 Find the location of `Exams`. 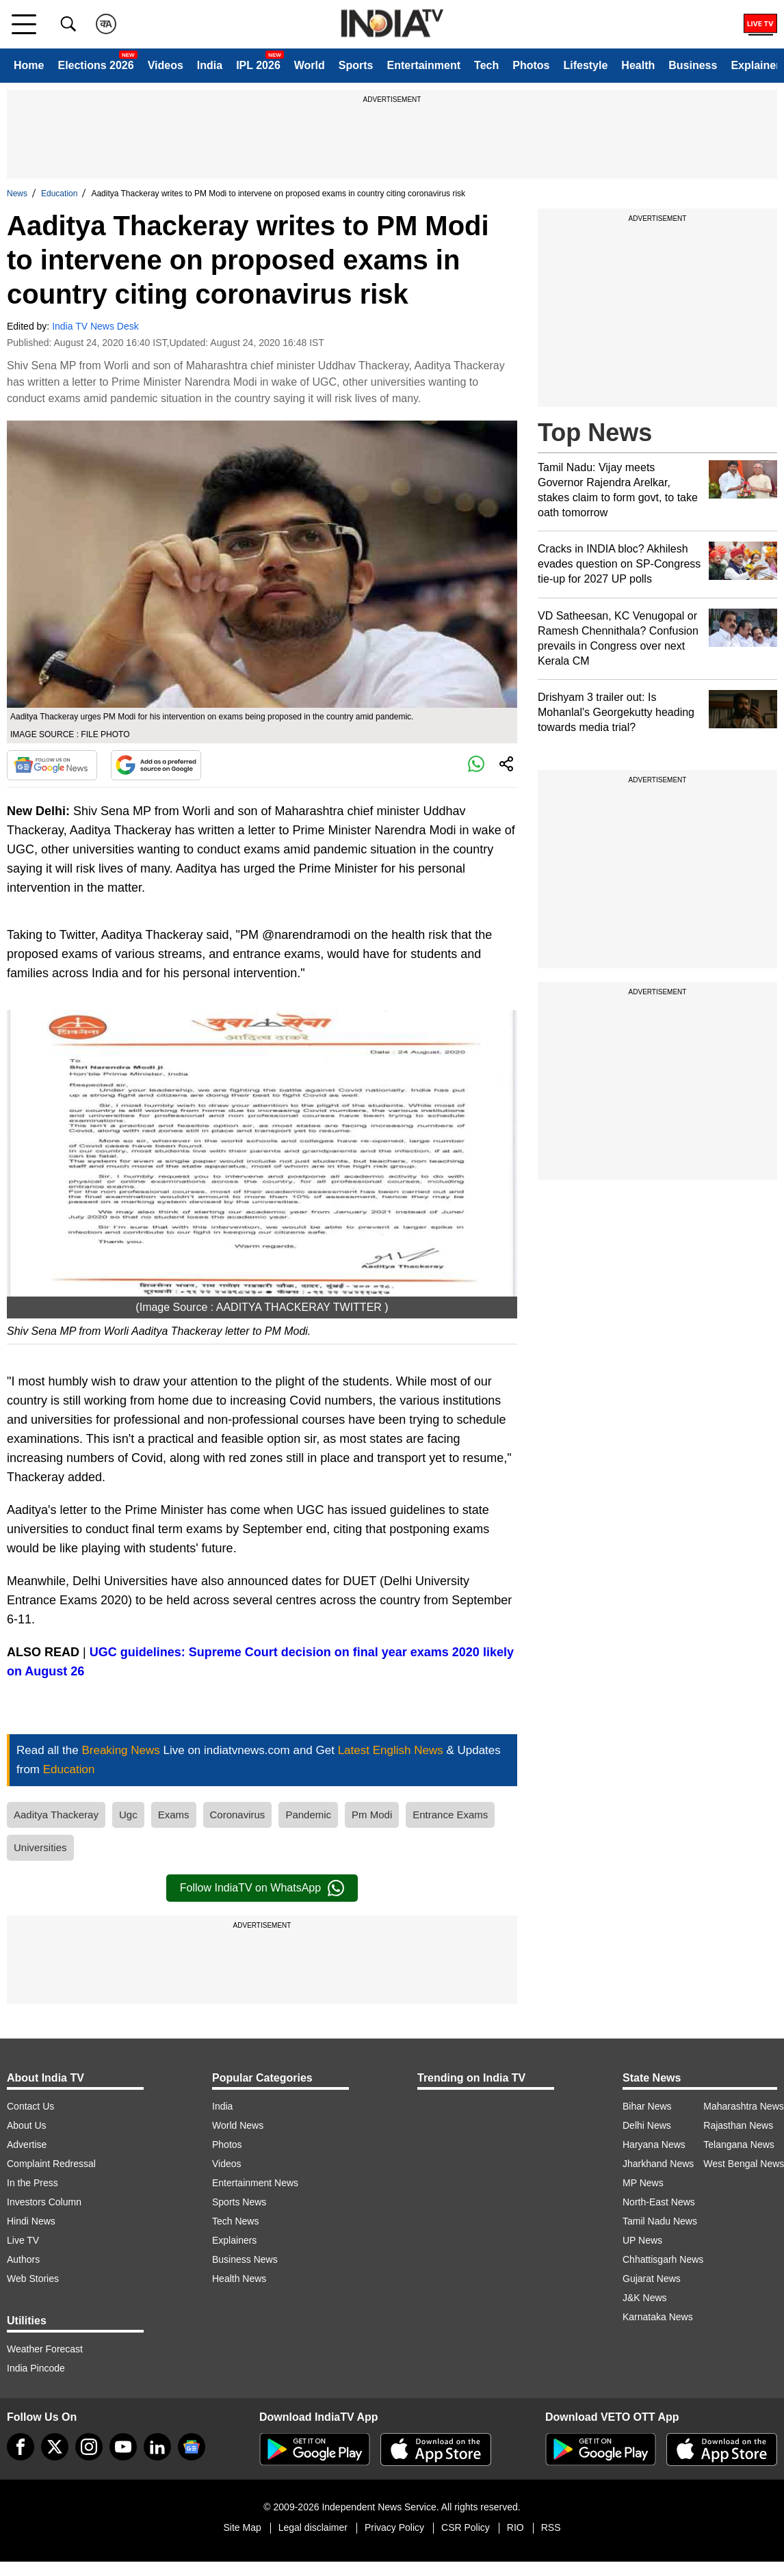

Exams is located at coordinates (174, 1814).